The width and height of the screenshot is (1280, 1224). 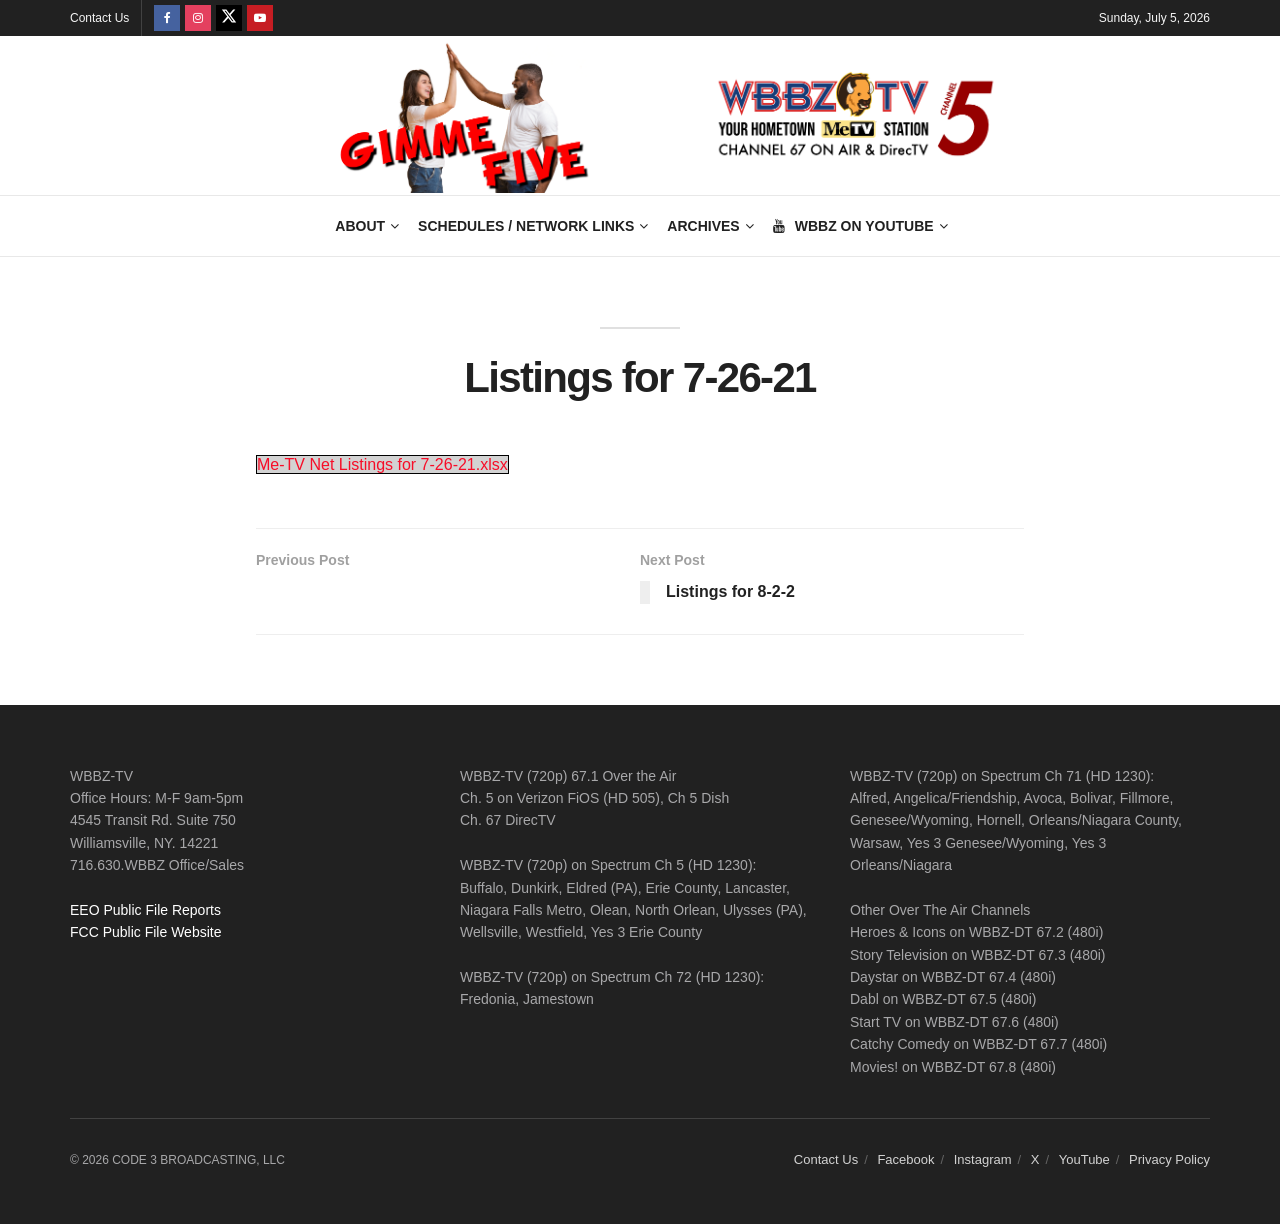 I want to click on Instagram, so click(x=983, y=1159).